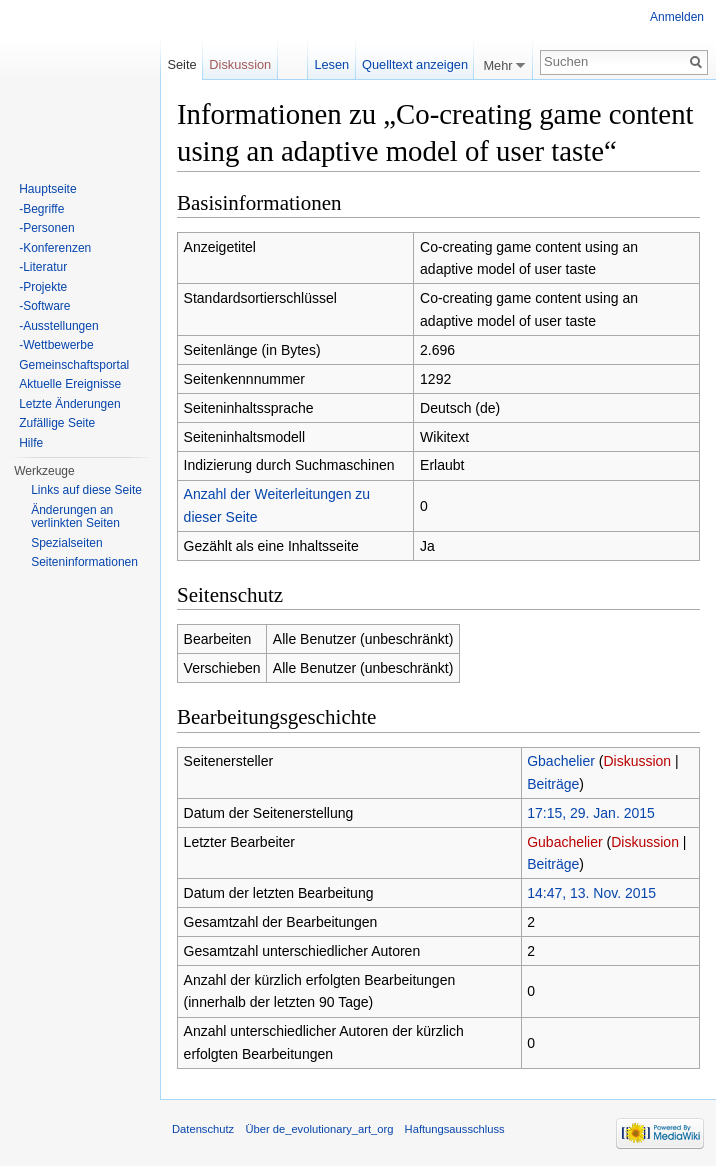 This screenshot has height=1166, width=716. Describe the element at coordinates (591, 893) in the screenshot. I see `14:47, 13. Nov. 2015` at that location.